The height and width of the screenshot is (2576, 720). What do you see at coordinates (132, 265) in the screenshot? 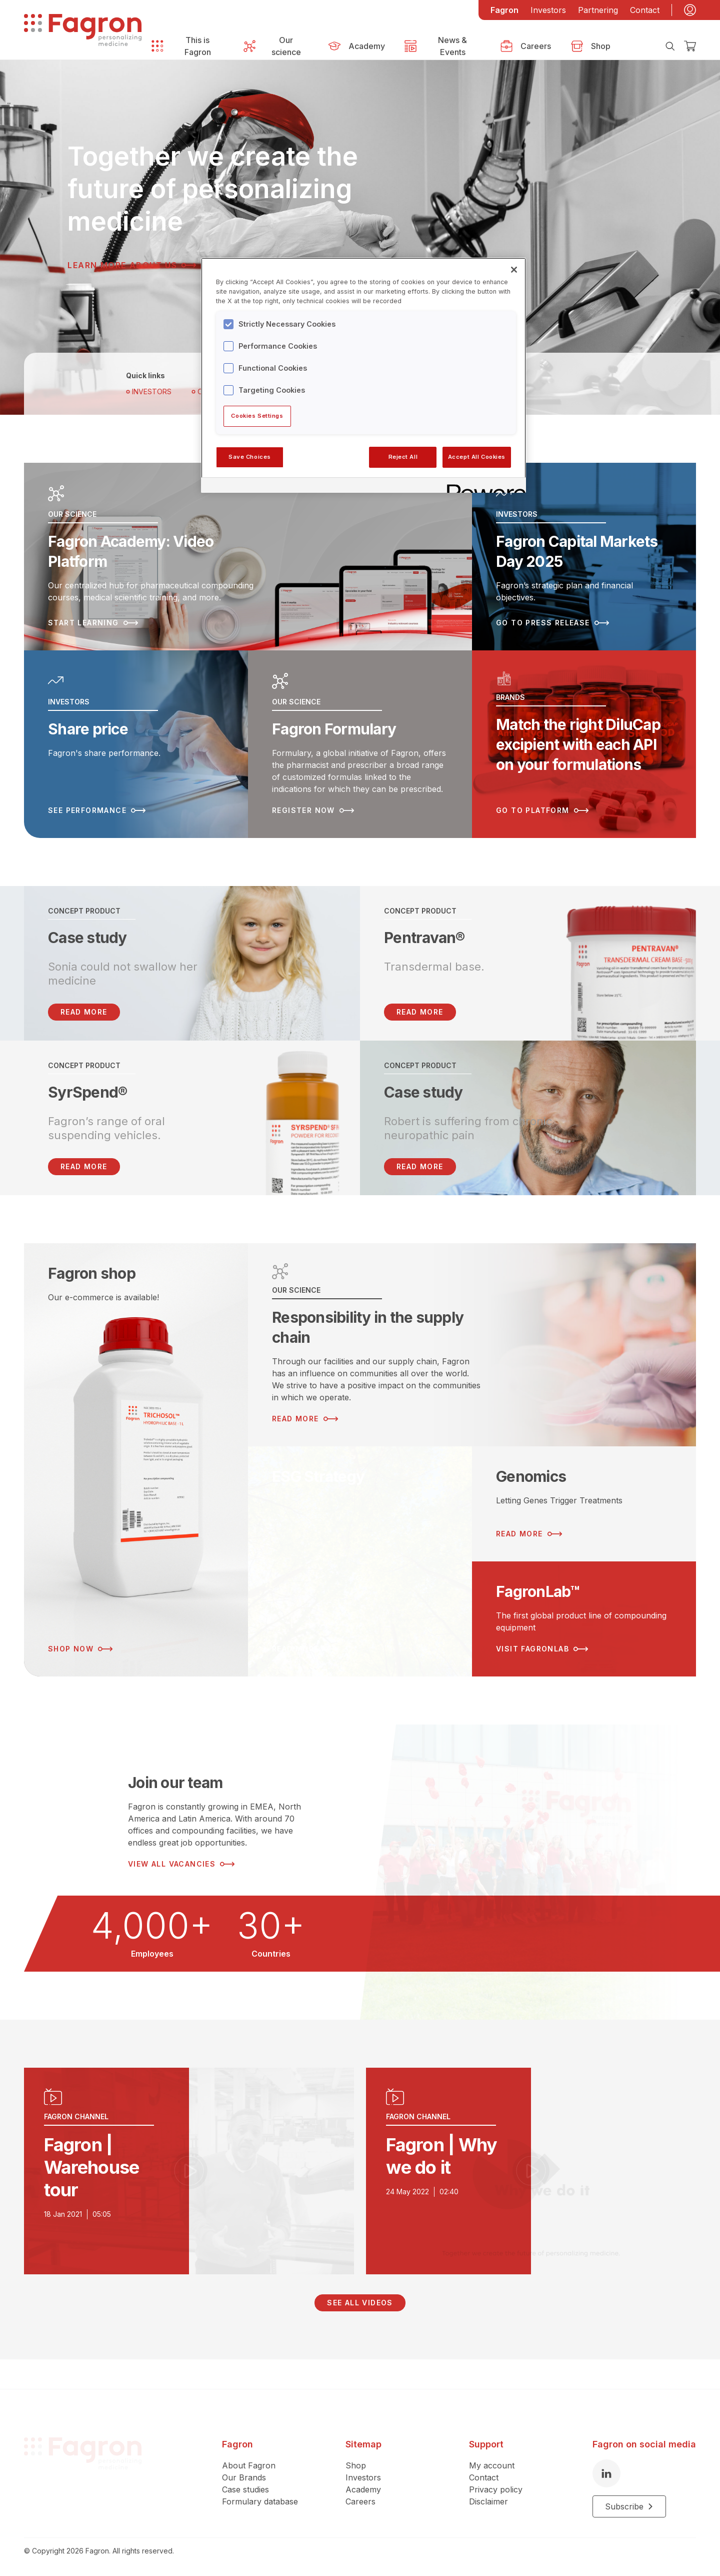
I see `Learn more about us` at bounding box center [132, 265].